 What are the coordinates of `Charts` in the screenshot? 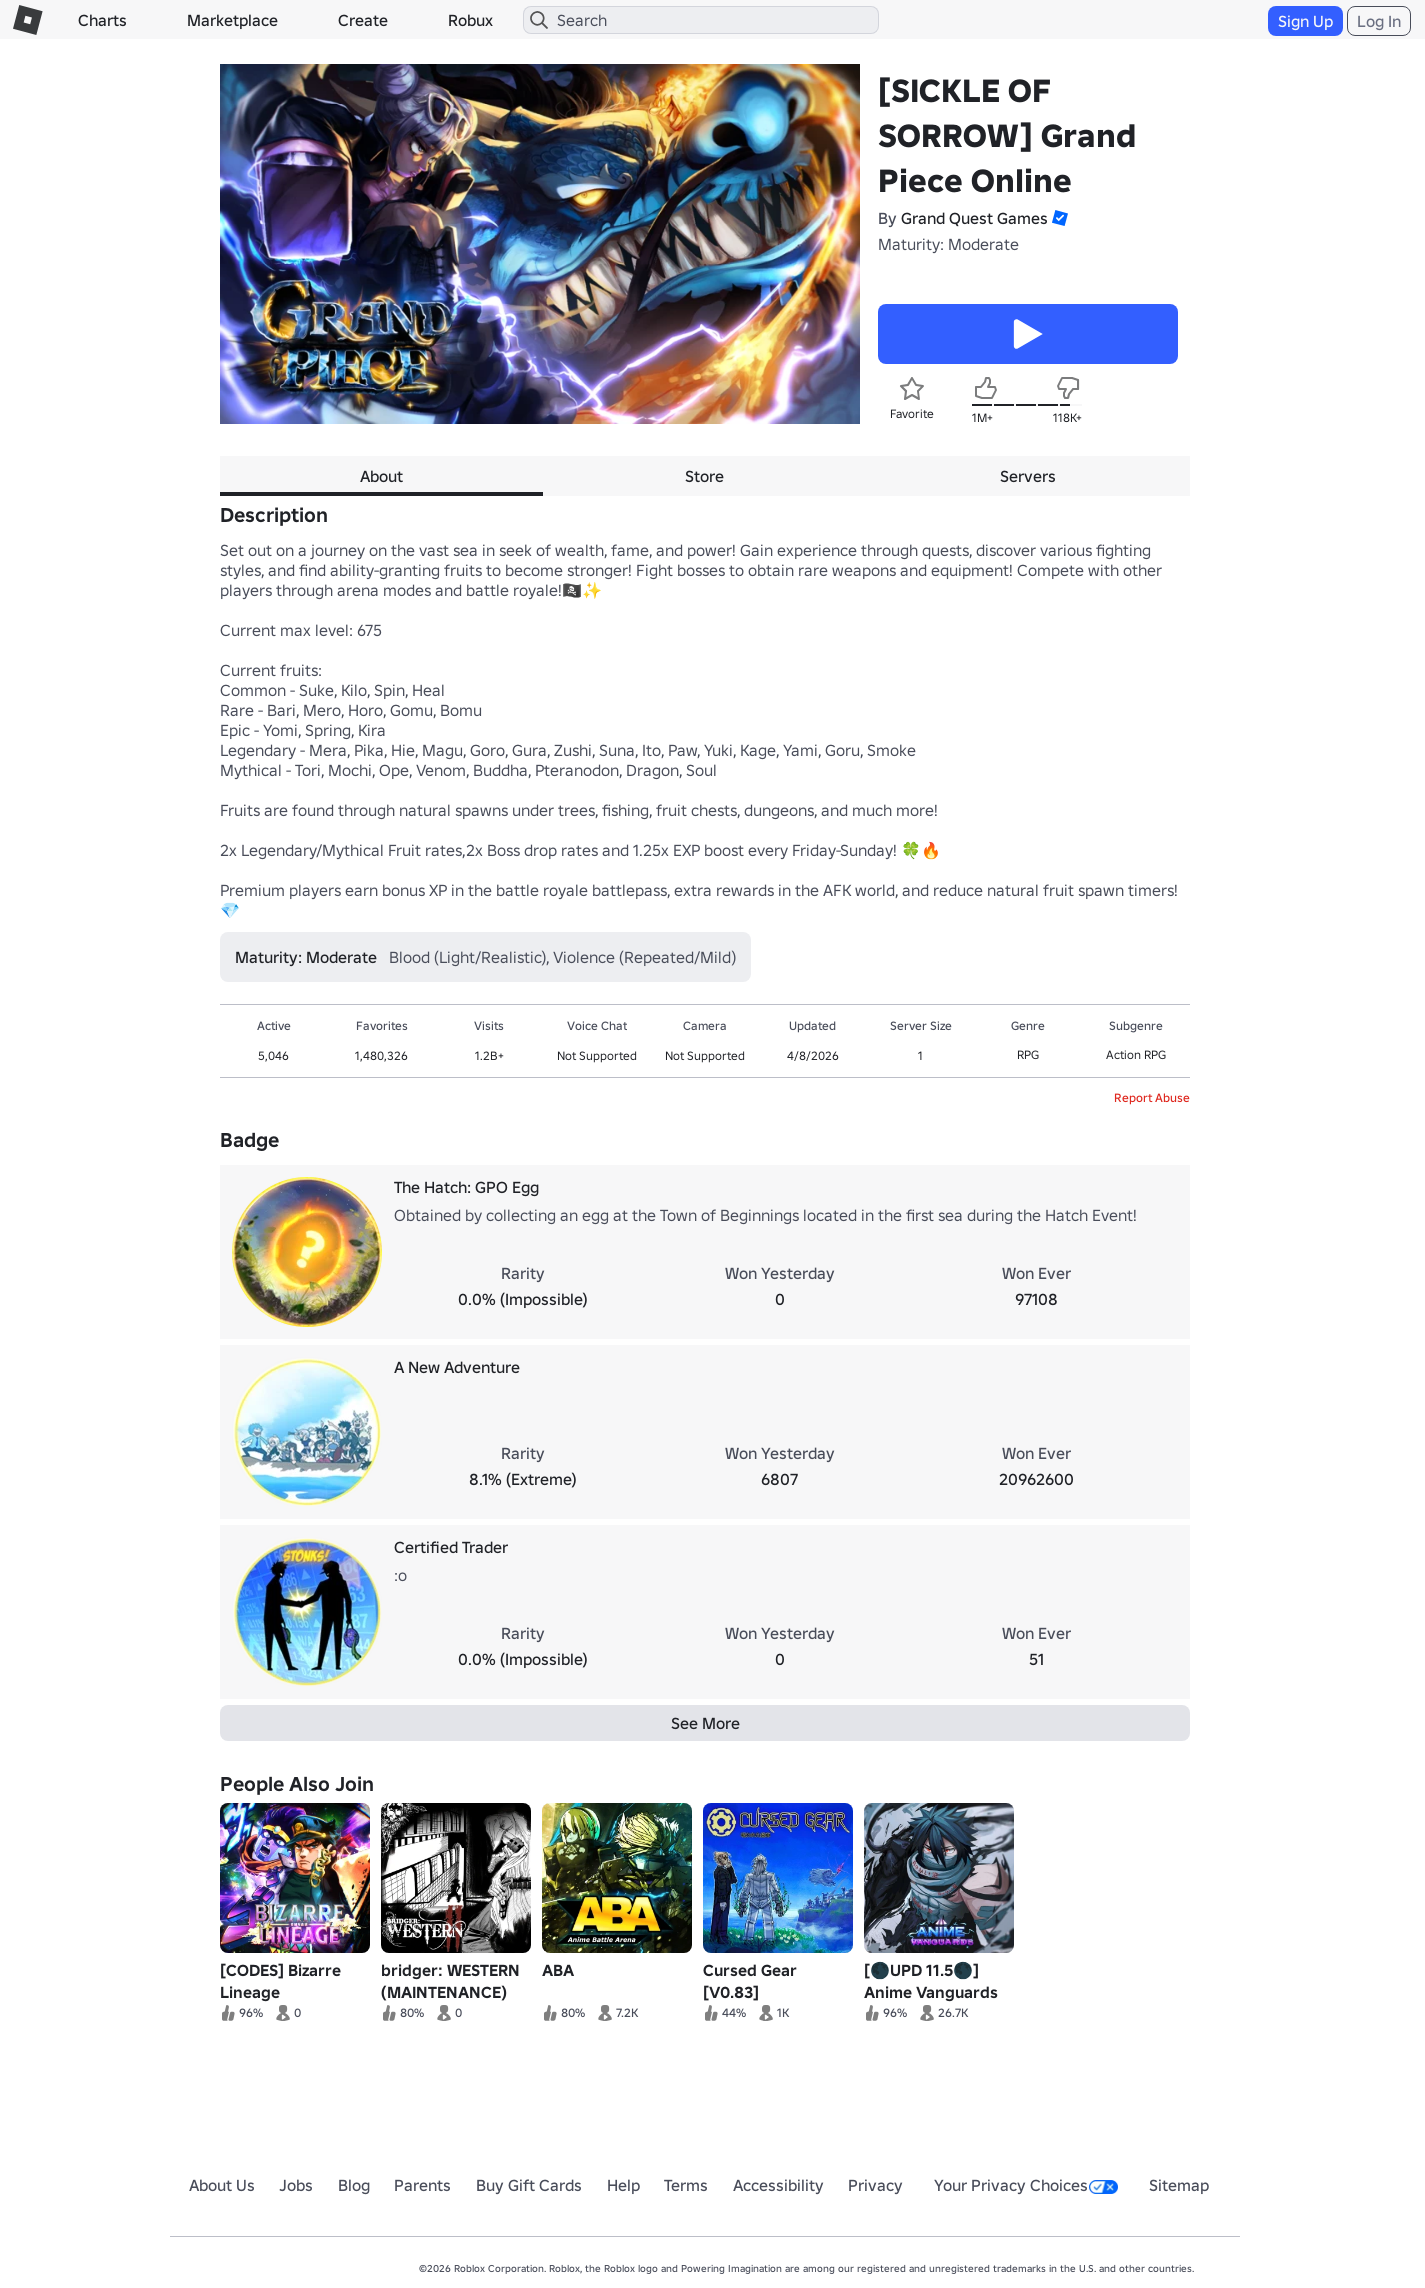 It's located at (102, 20).